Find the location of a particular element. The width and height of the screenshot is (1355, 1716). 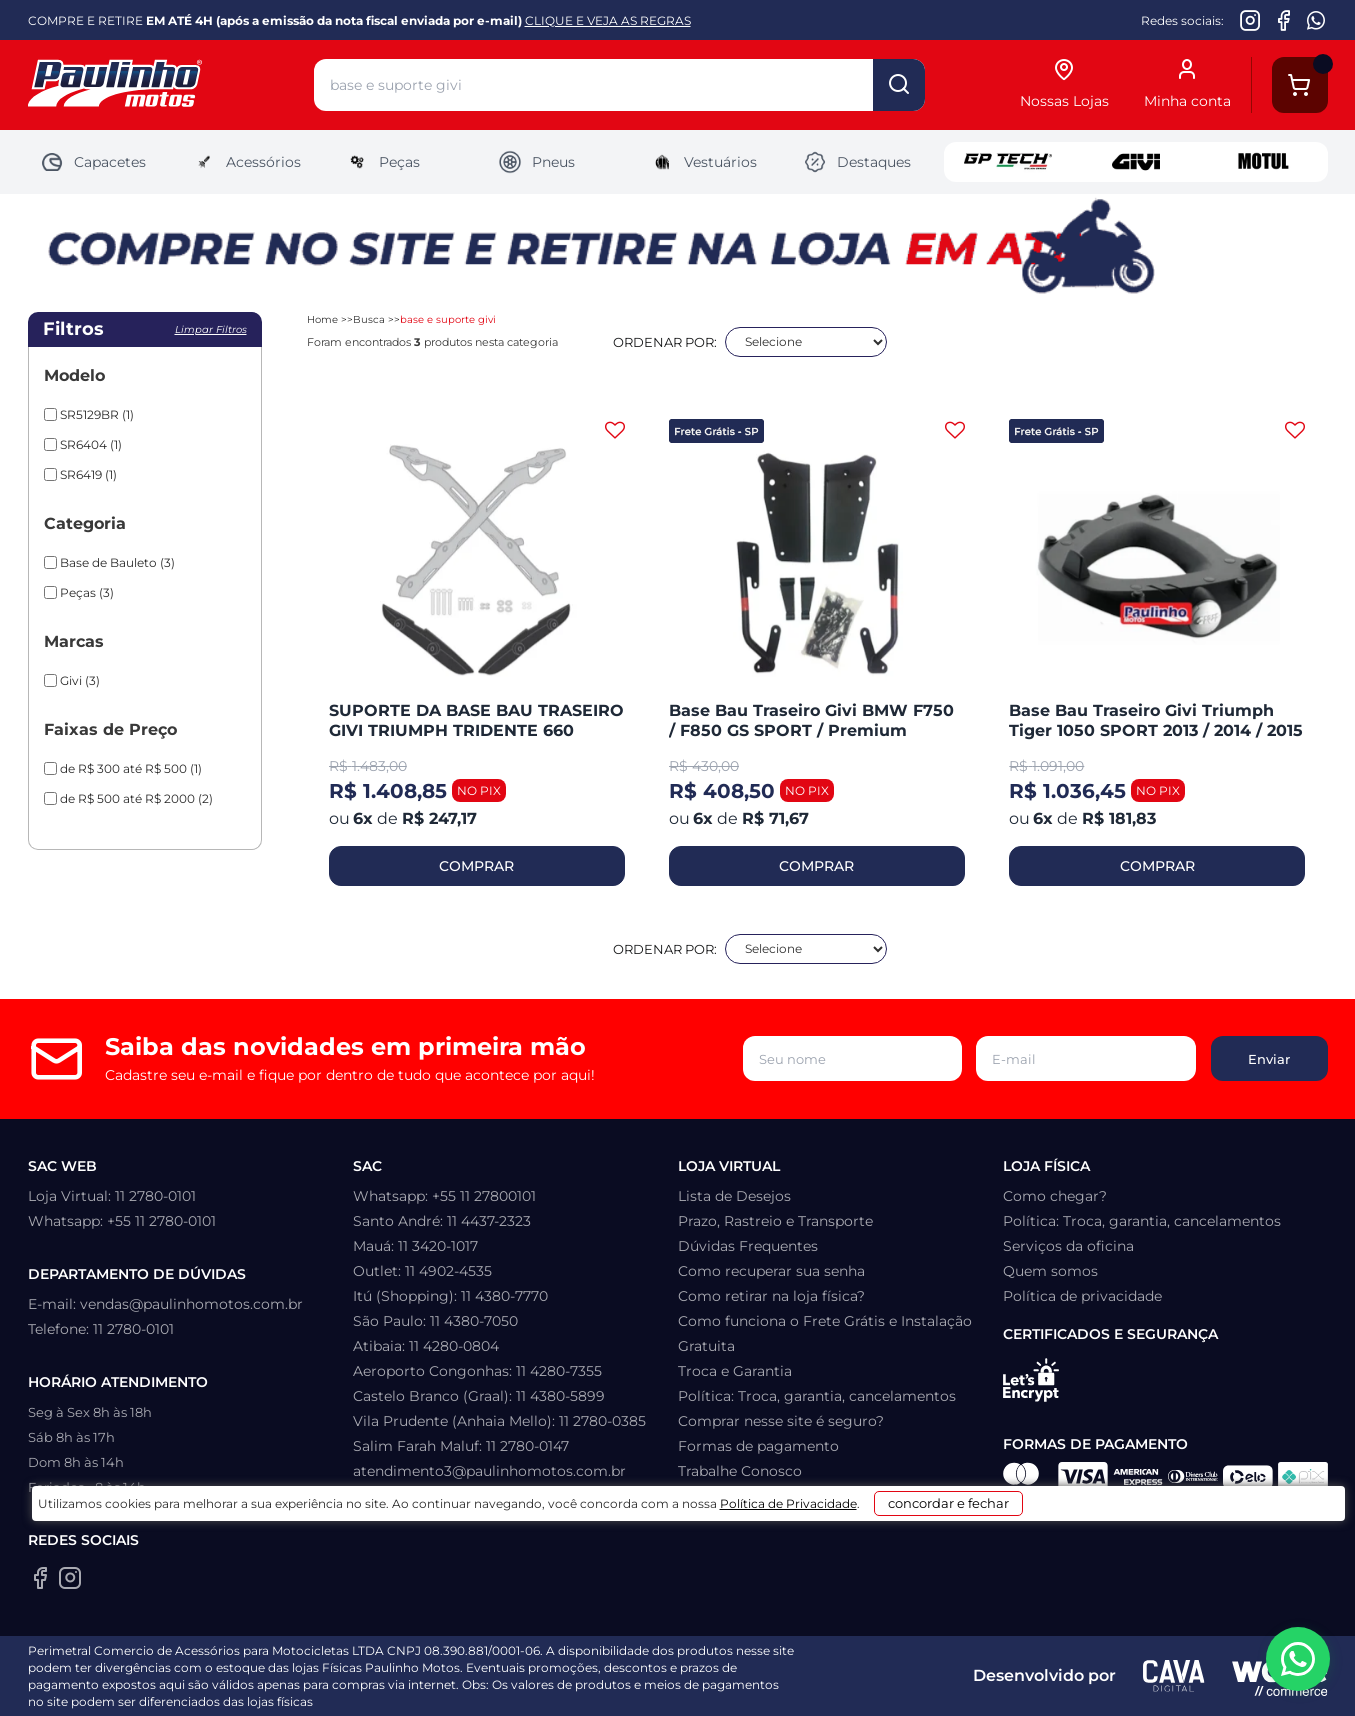

Serviços da oficina is located at coordinates (1068, 1246).